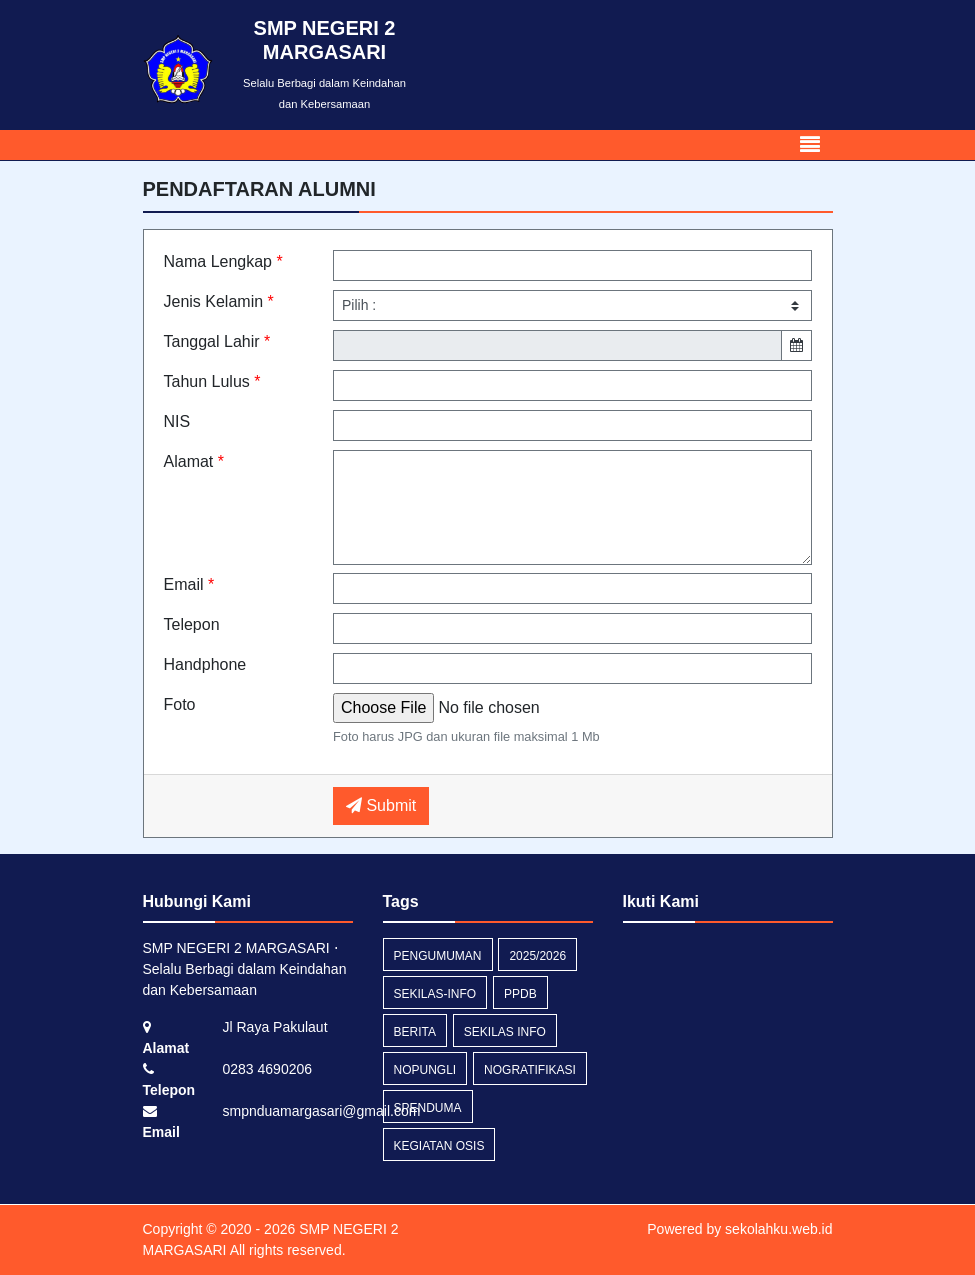  Describe the element at coordinates (530, 1070) in the screenshot. I see `nogratifikasi` at that location.